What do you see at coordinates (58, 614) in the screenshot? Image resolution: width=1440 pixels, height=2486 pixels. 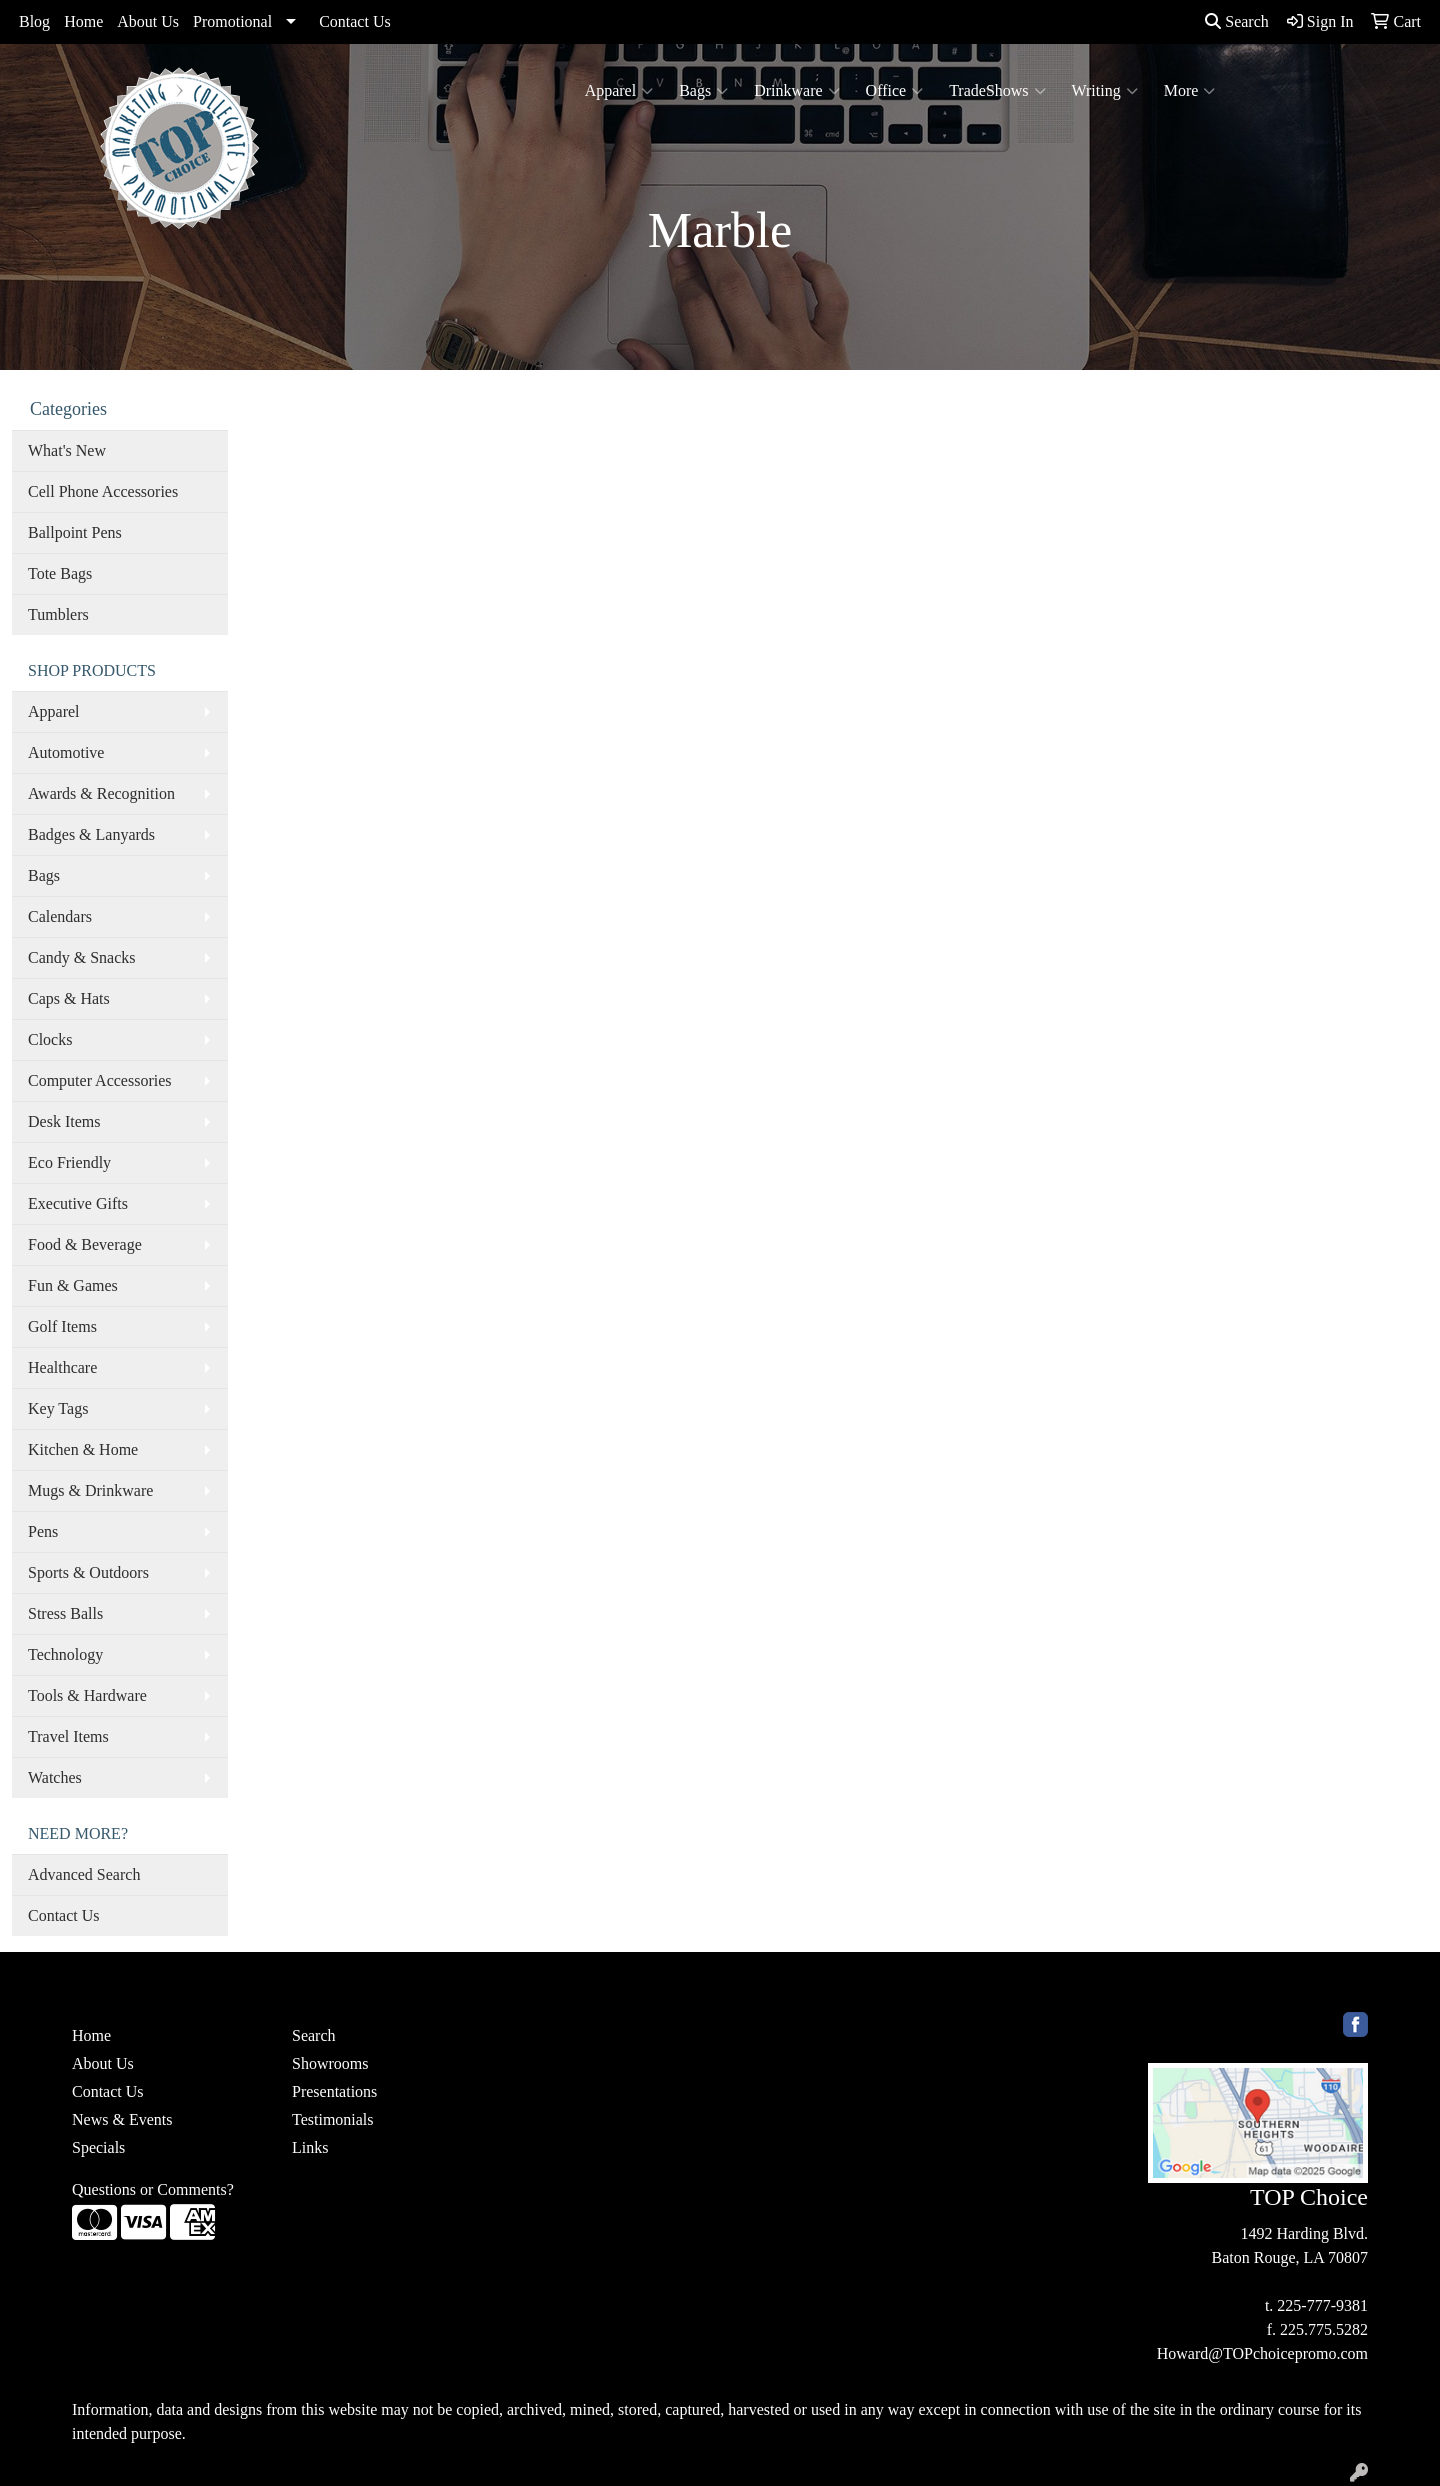 I see `Tumblers` at bounding box center [58, 614].